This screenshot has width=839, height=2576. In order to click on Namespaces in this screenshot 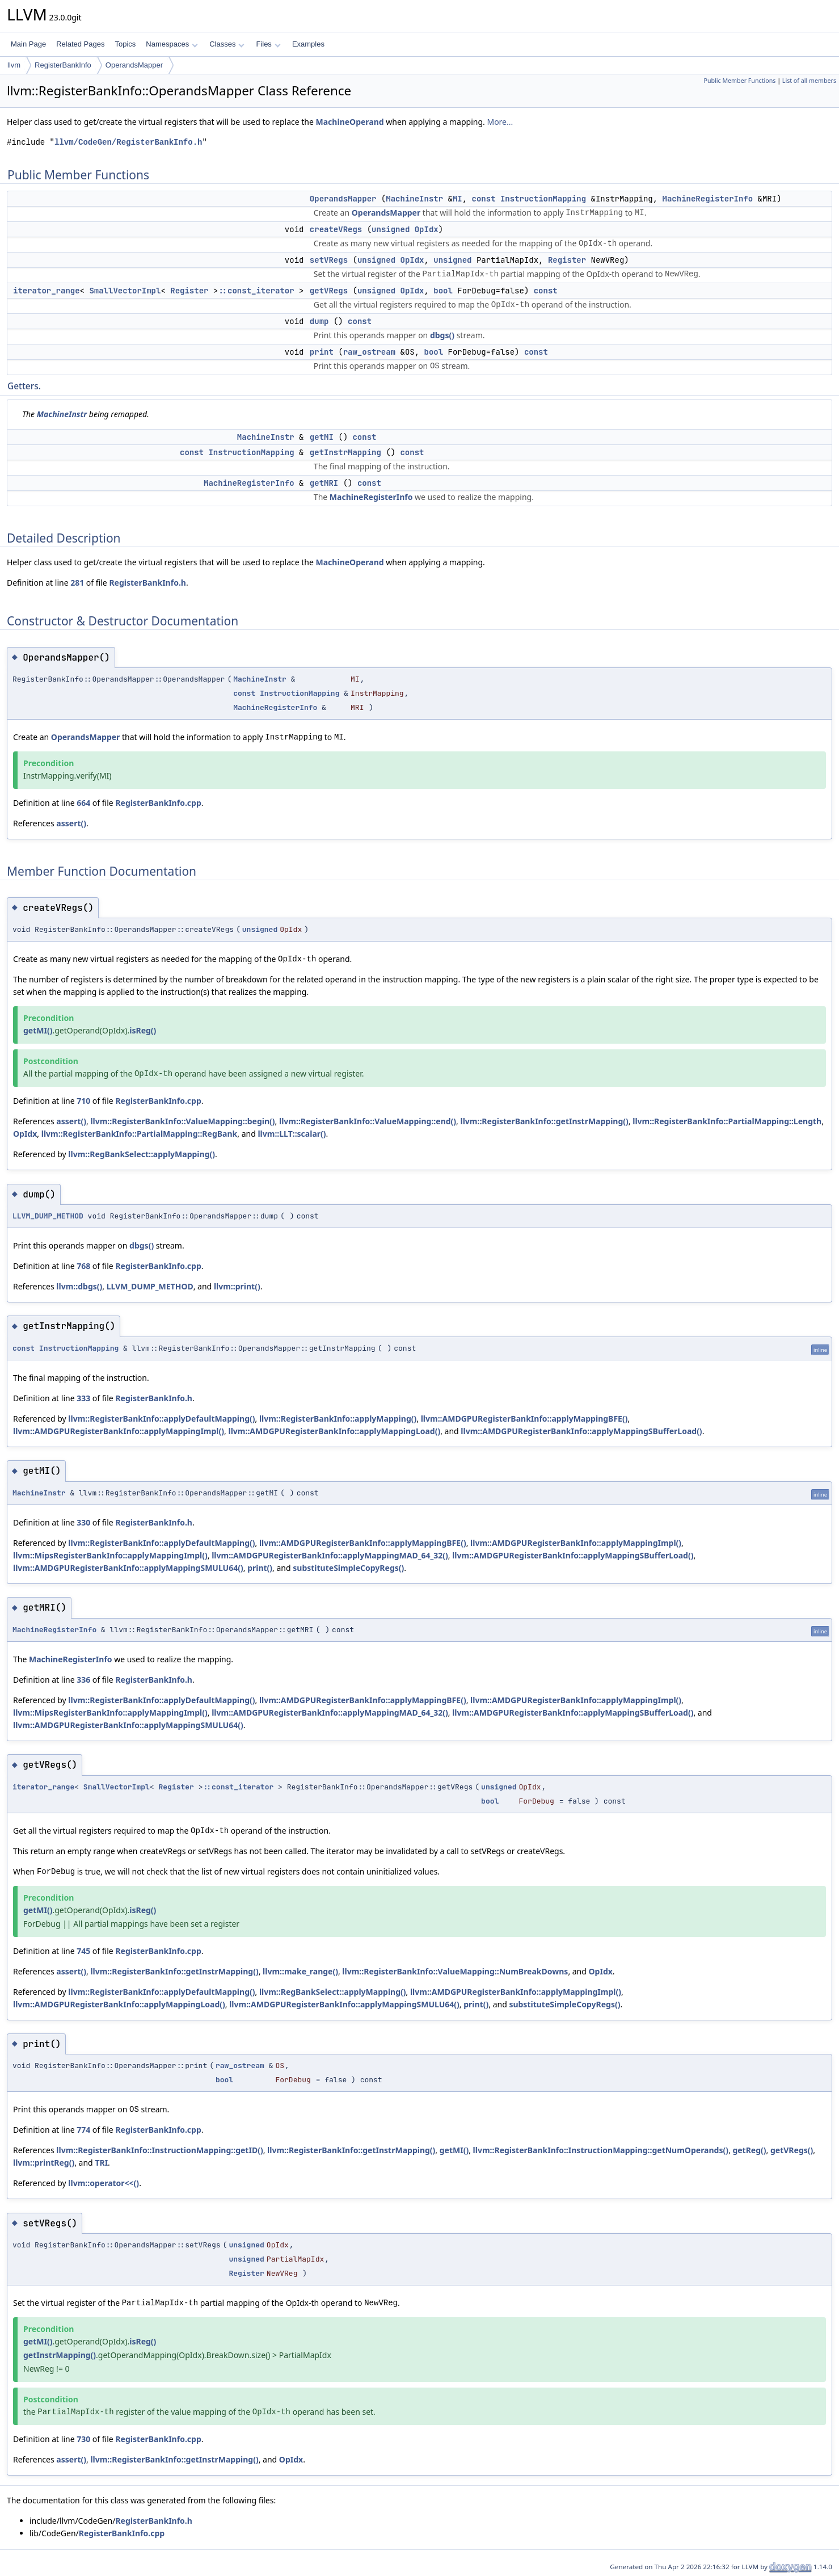, I will do `click(171, 44)`.